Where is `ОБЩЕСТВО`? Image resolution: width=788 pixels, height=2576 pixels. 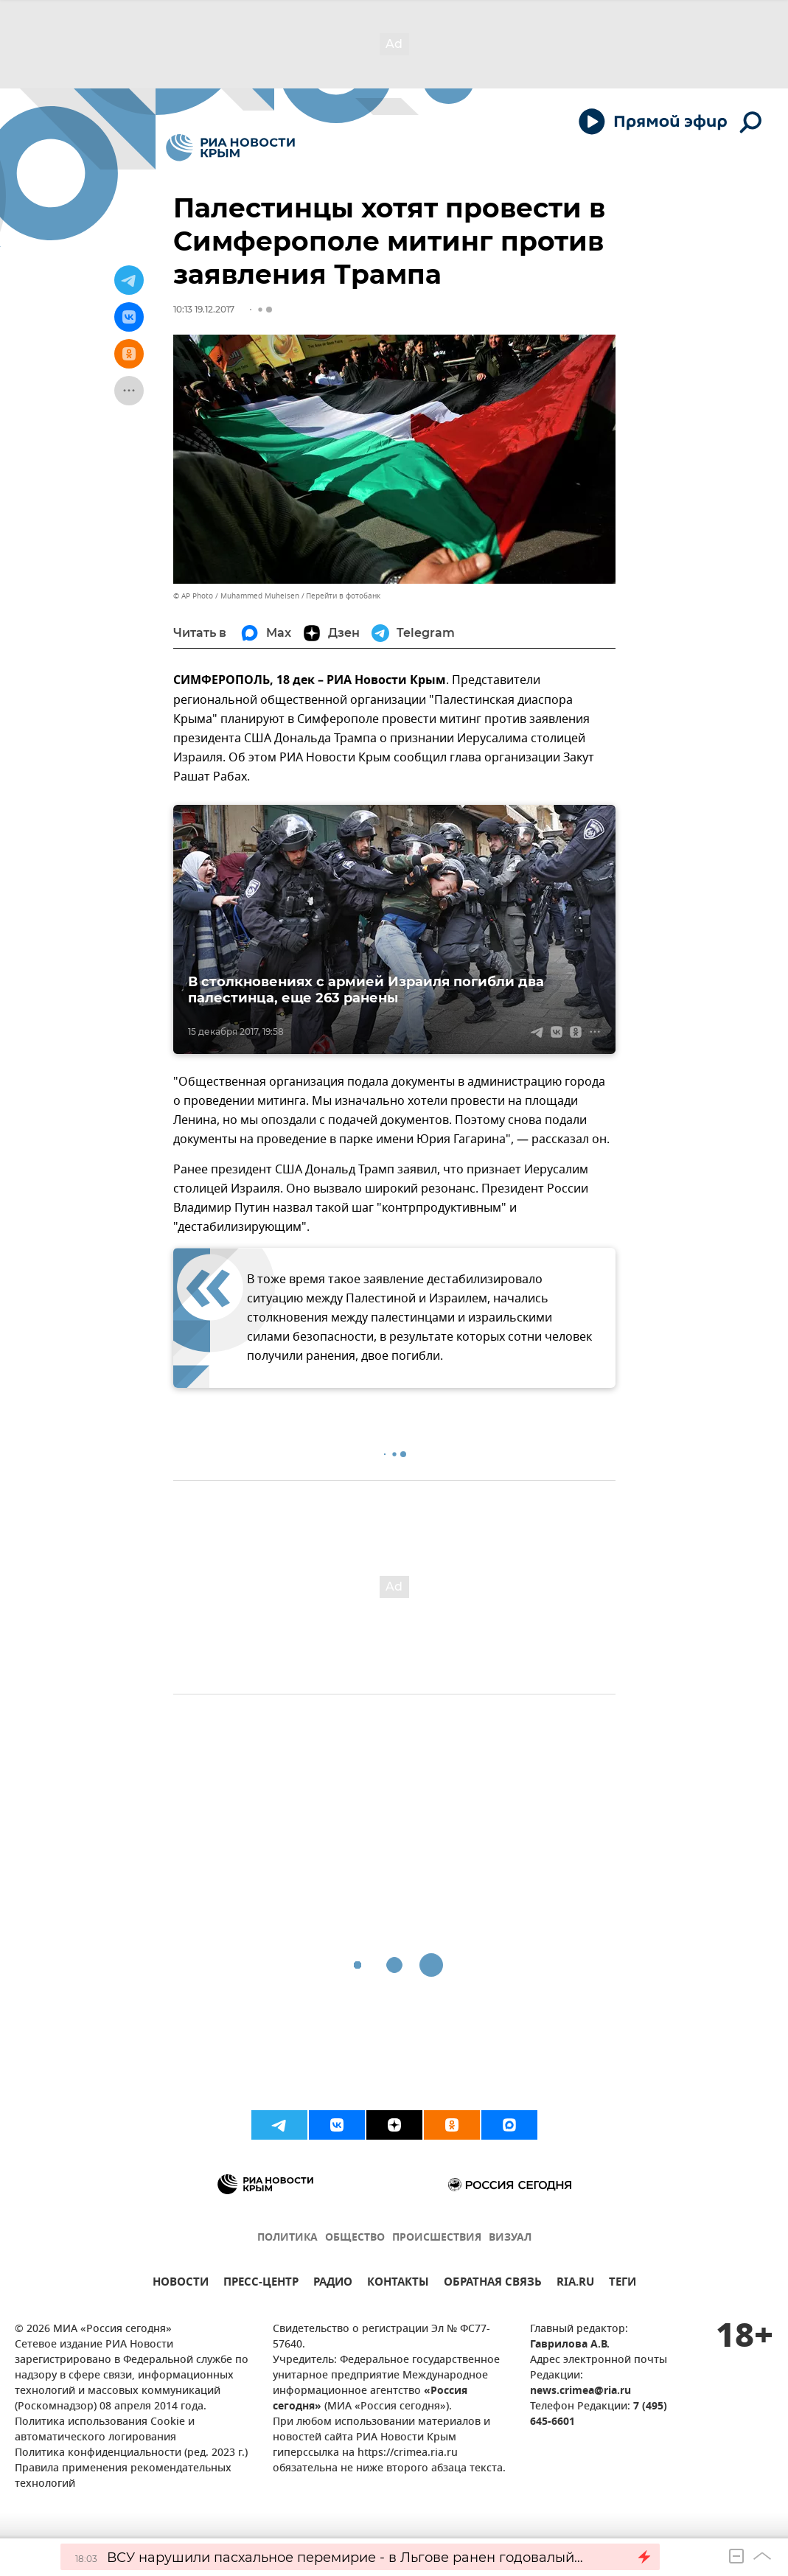 ОБЩЕСТВО is located at coordinates (355, 2238).